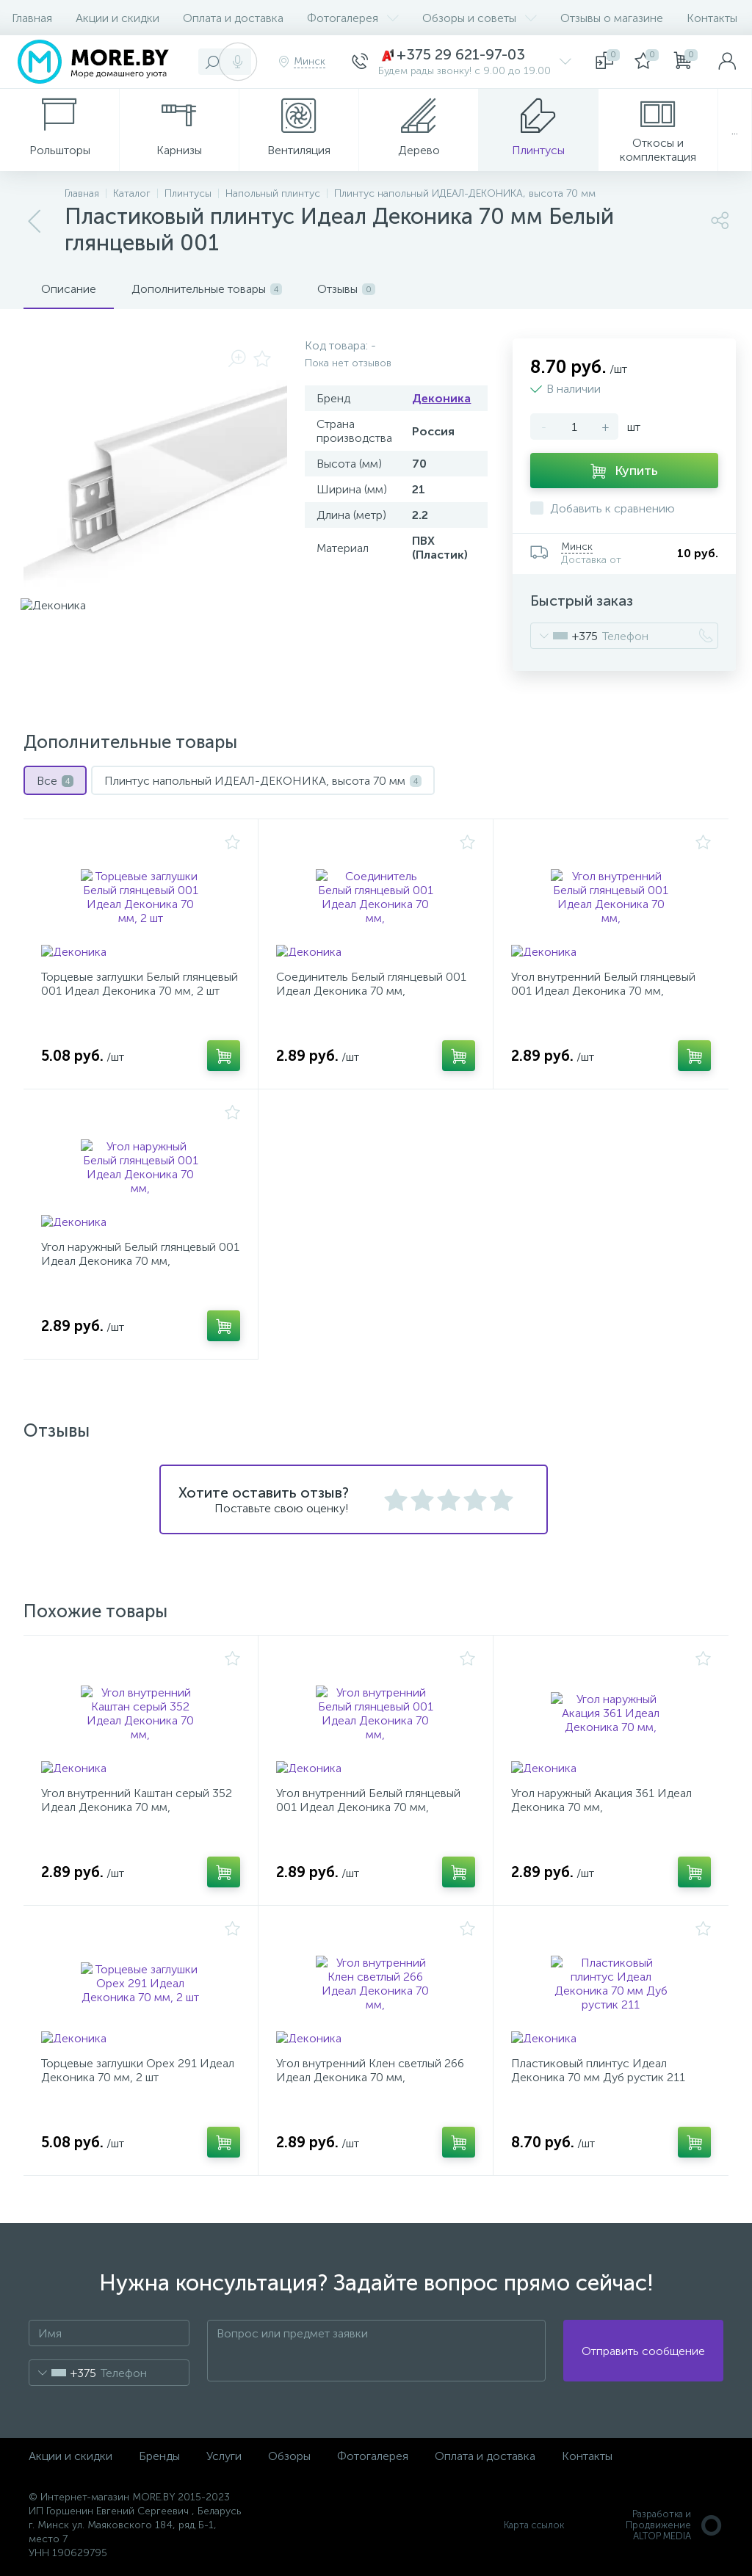 The width and height of the screenshot is (752, 2576). Describe the element at coordinates (224, 2456) in the screenshot. I see `Услуги` at that location.